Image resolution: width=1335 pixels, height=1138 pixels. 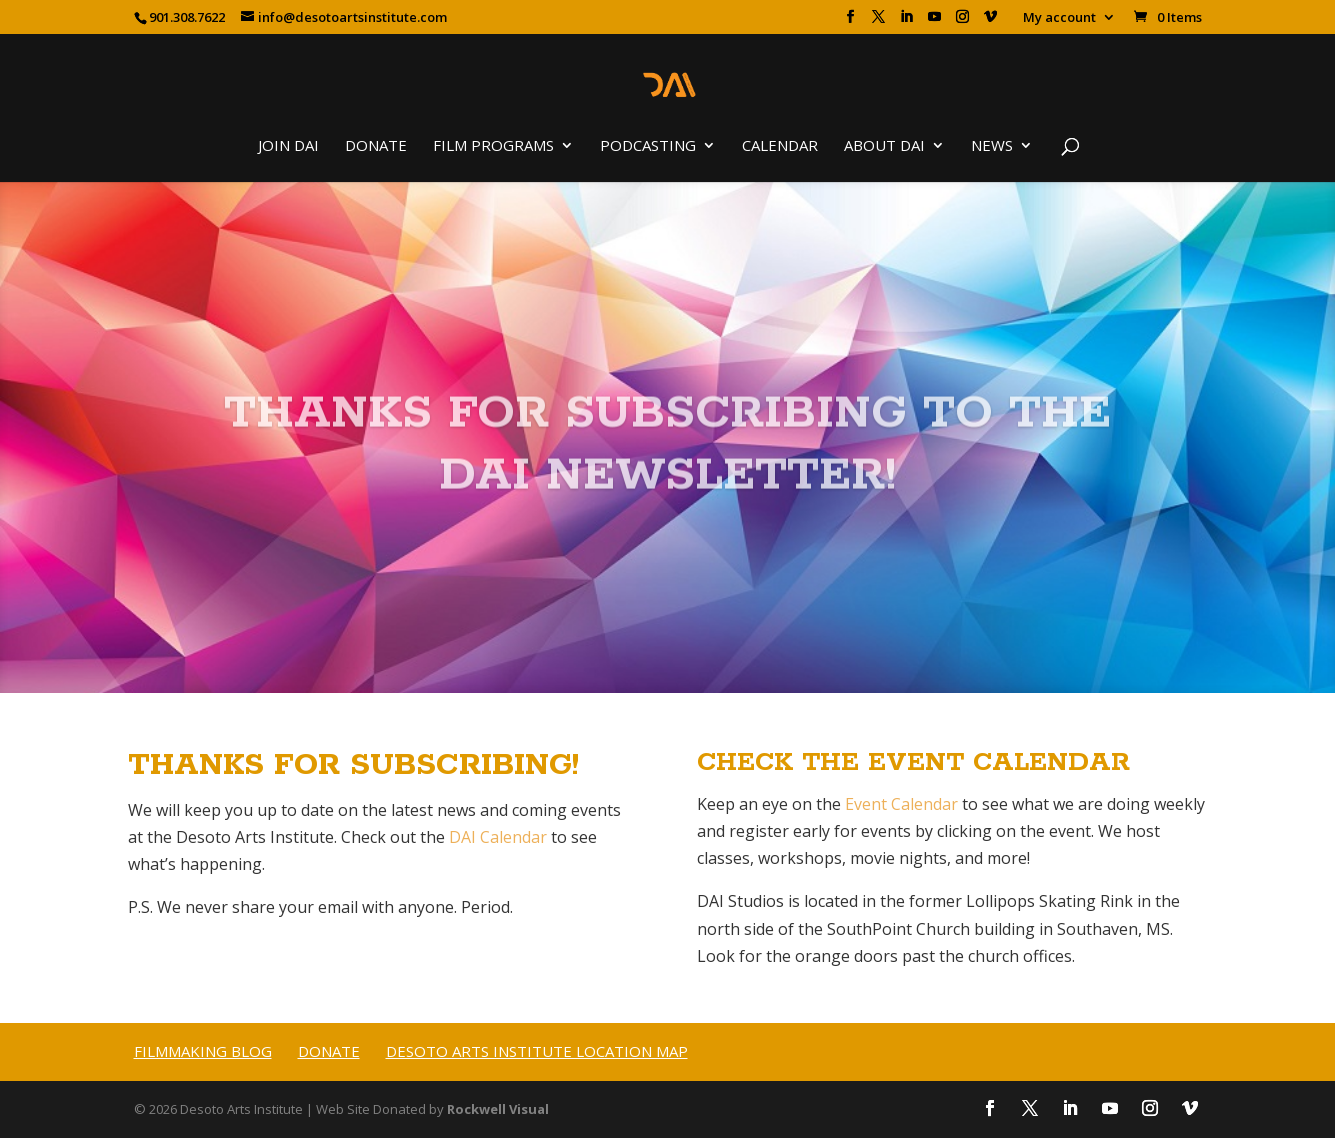 What do you see at coordinates (648, 146) in the screenshot?
I see `Podcasting` at bounding box center [648, 146].